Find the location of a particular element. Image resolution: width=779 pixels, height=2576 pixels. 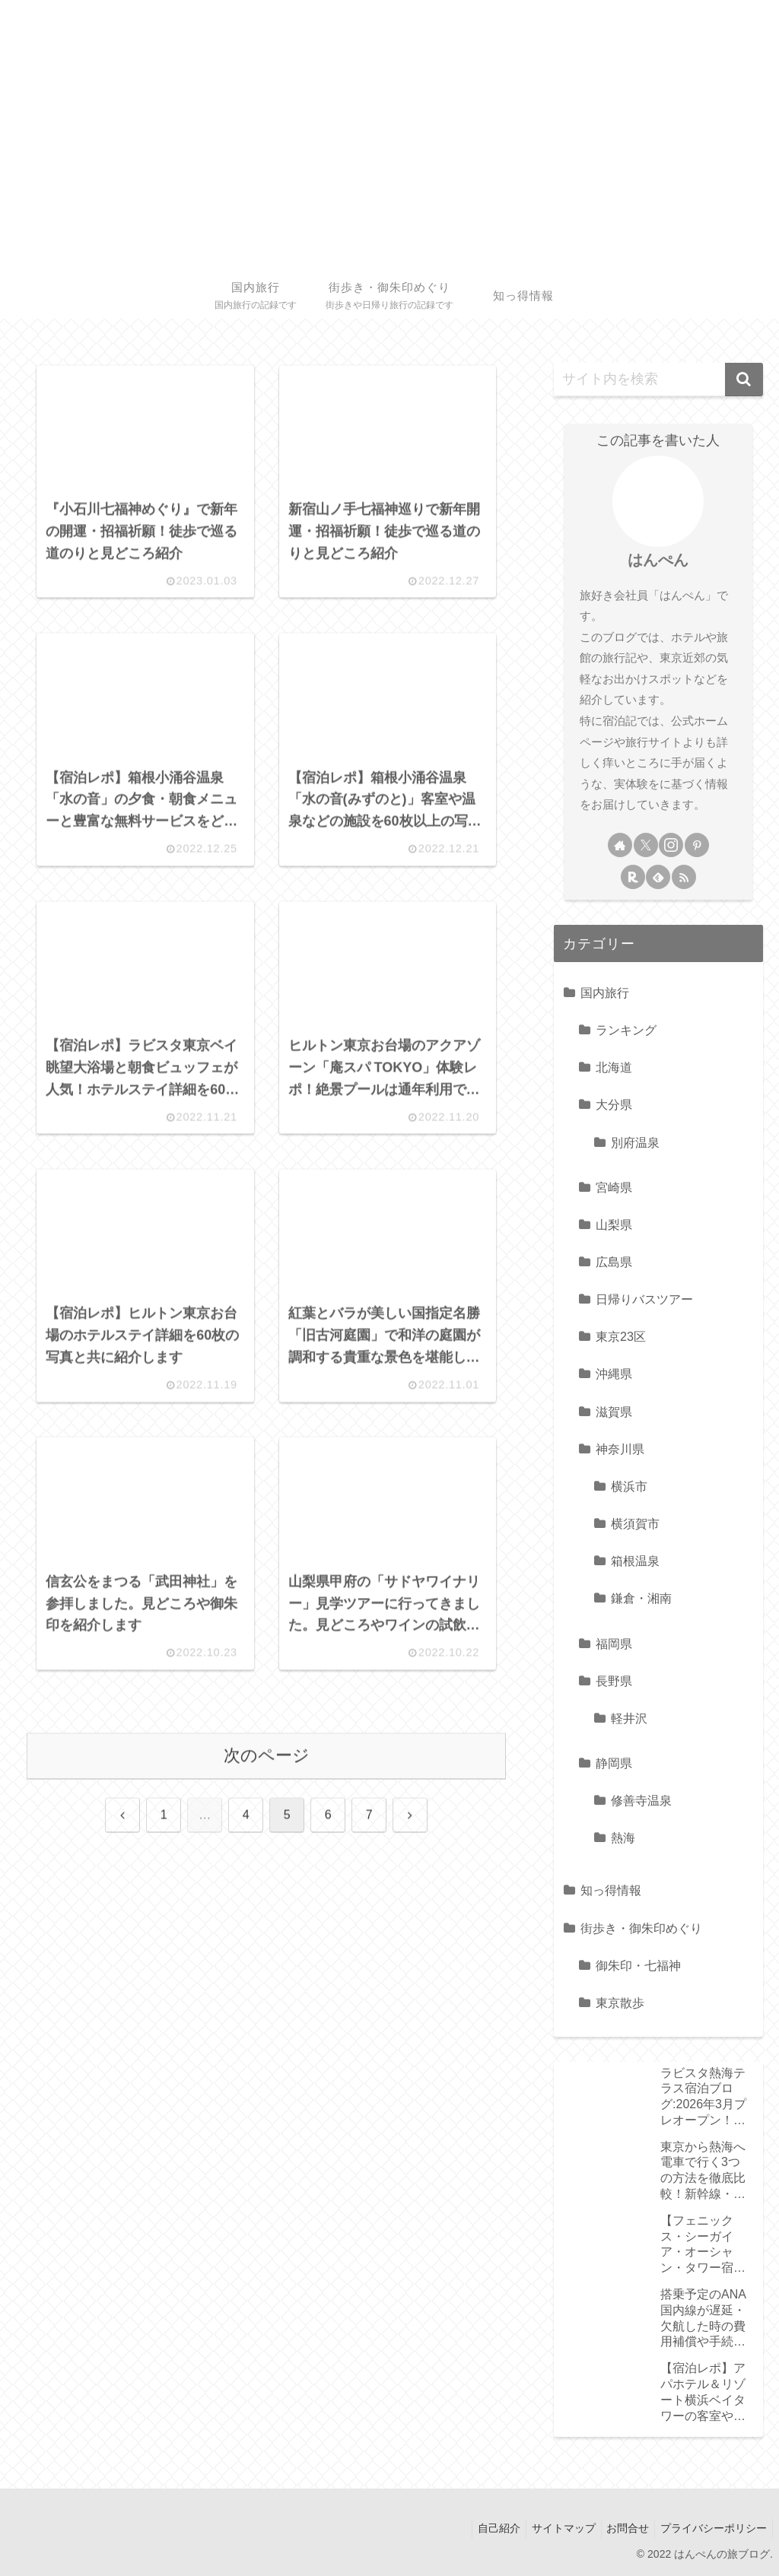

[feedlyで更新情報を購読] is located at coordinates (658, 877).